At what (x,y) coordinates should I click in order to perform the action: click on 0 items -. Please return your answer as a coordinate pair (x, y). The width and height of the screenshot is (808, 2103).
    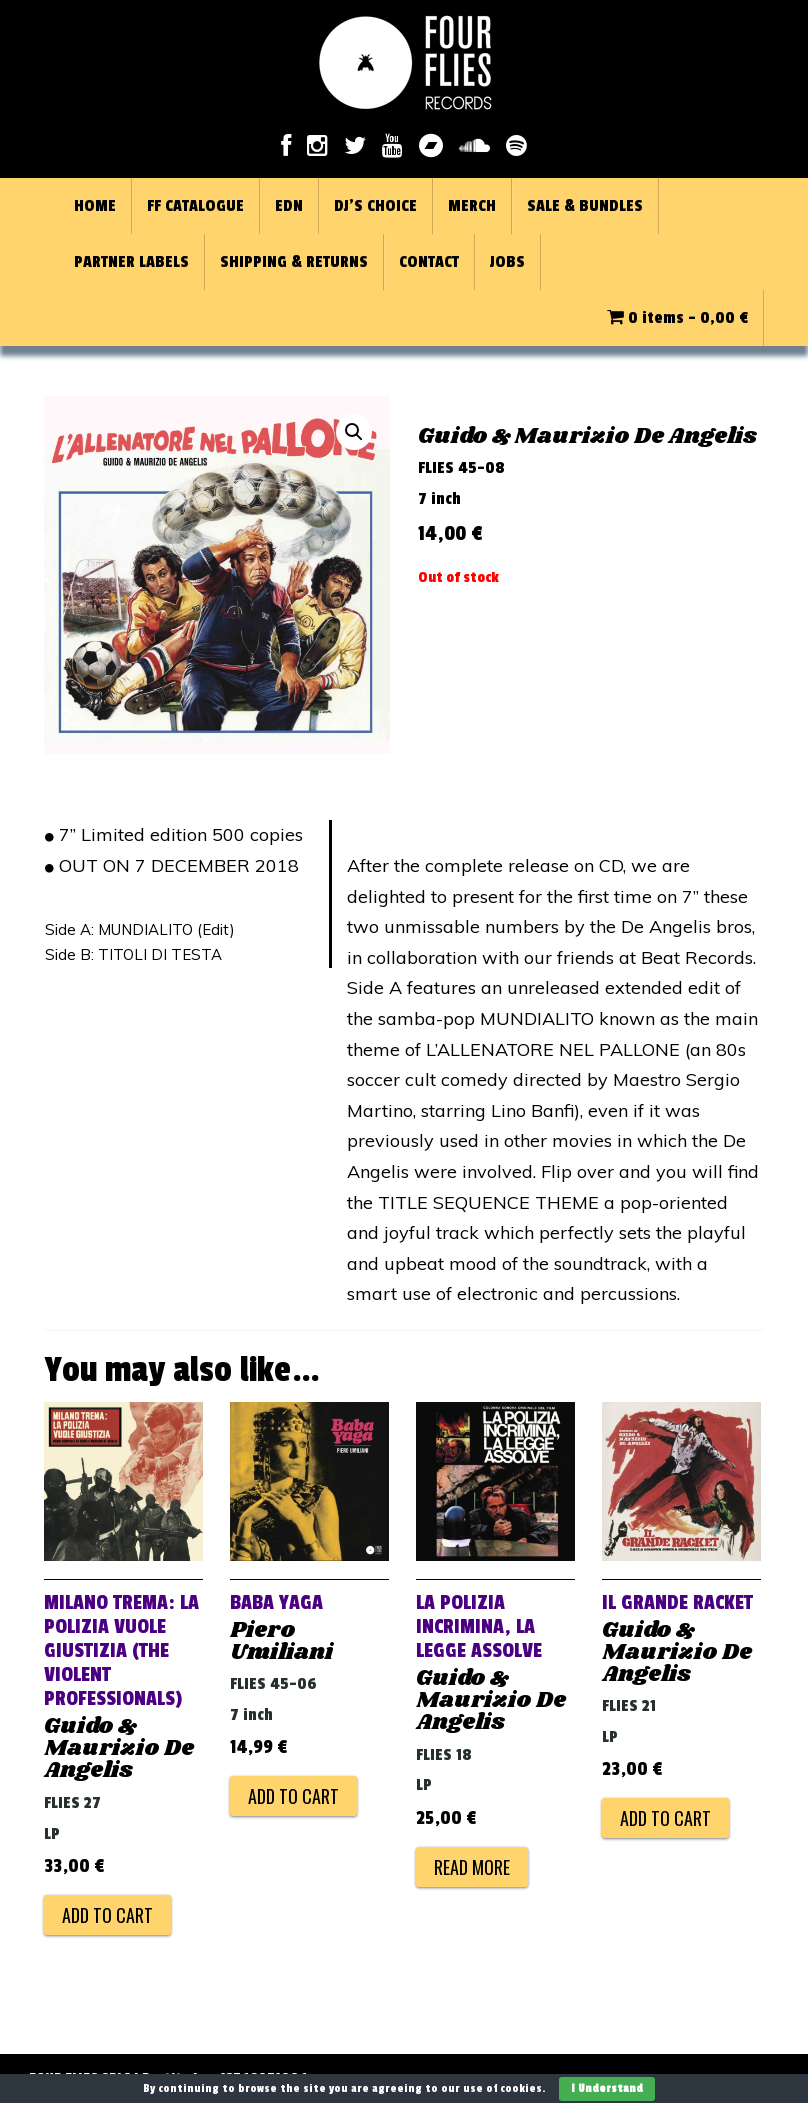
    Looking at the image, I should click on (677, 318).